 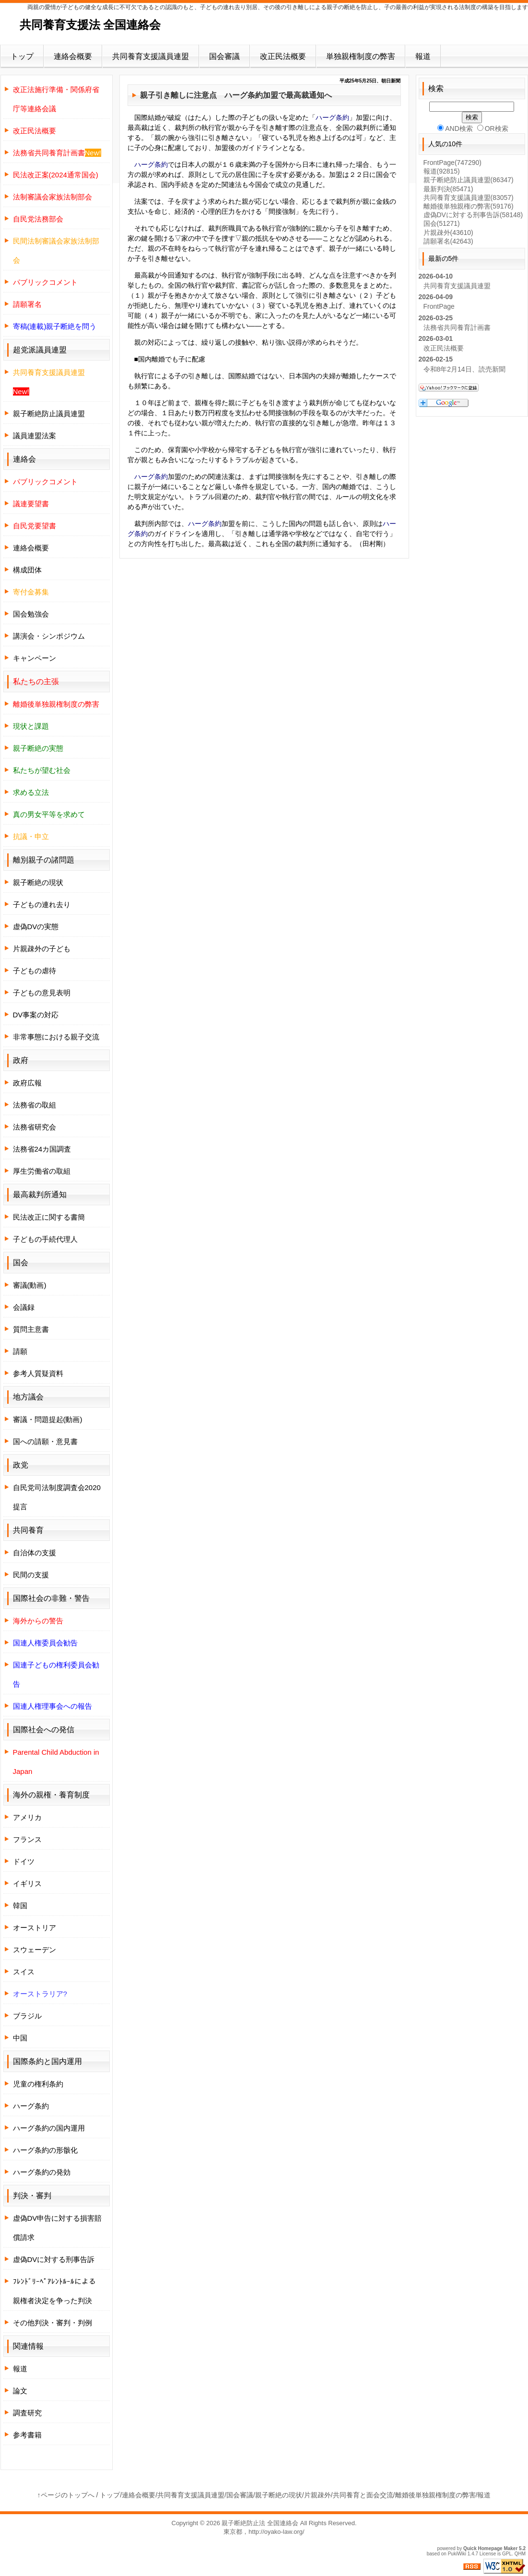 I want to click on スイス, so click(x=24, y=1972).